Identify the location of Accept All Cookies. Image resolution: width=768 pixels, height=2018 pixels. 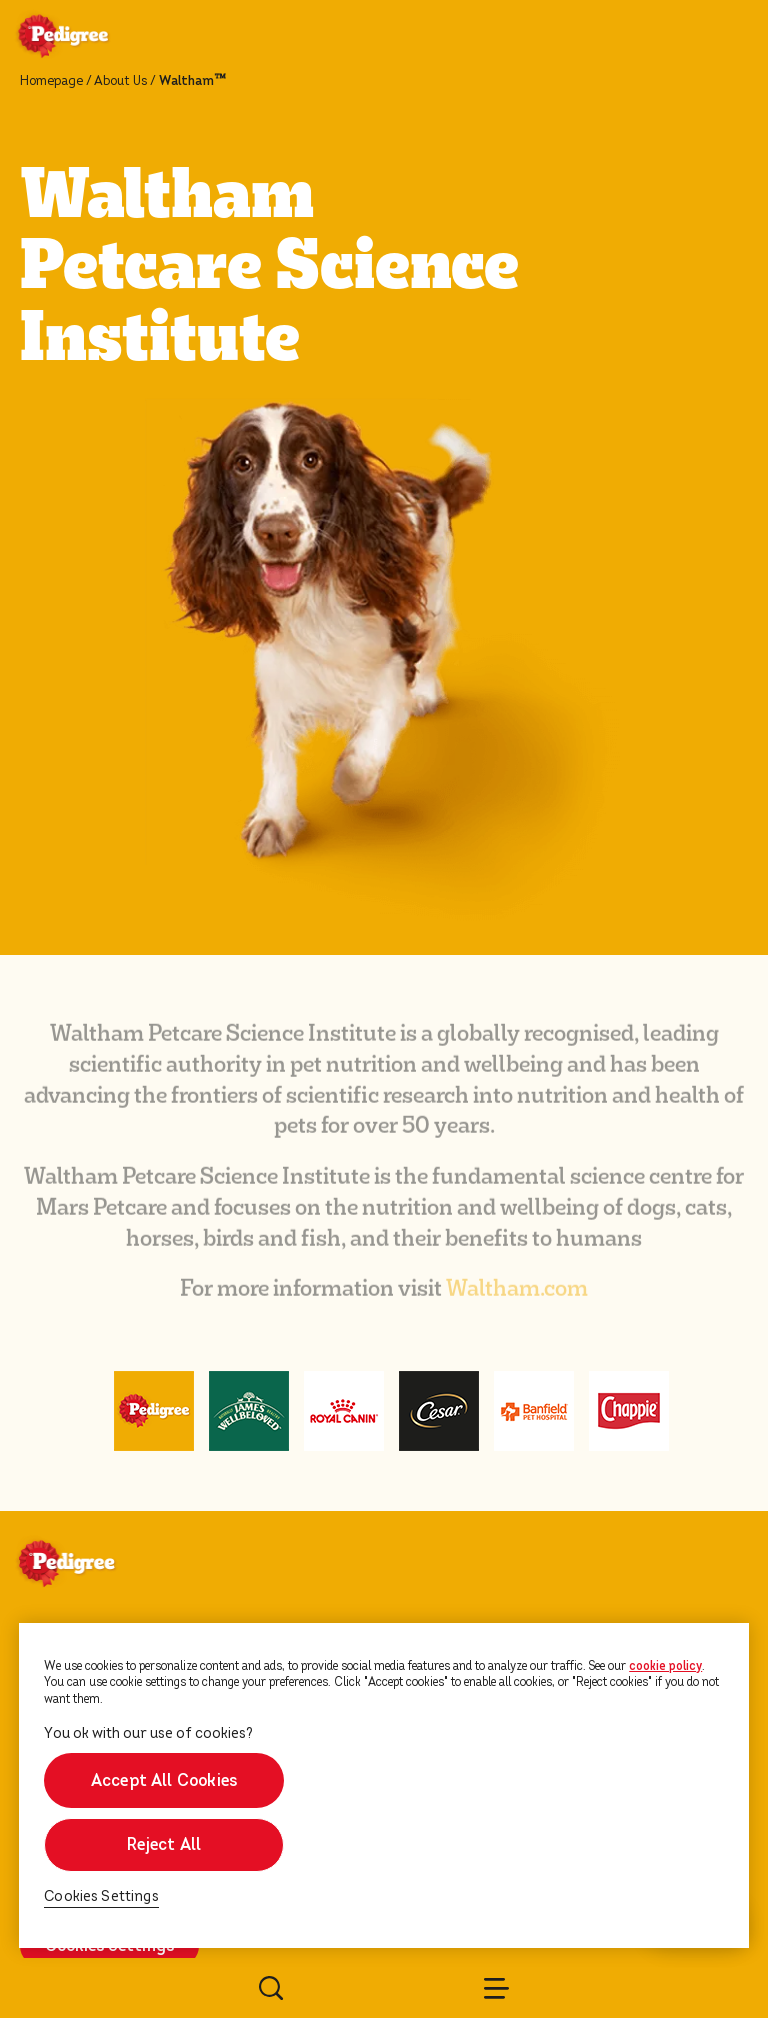
(164, 1780).